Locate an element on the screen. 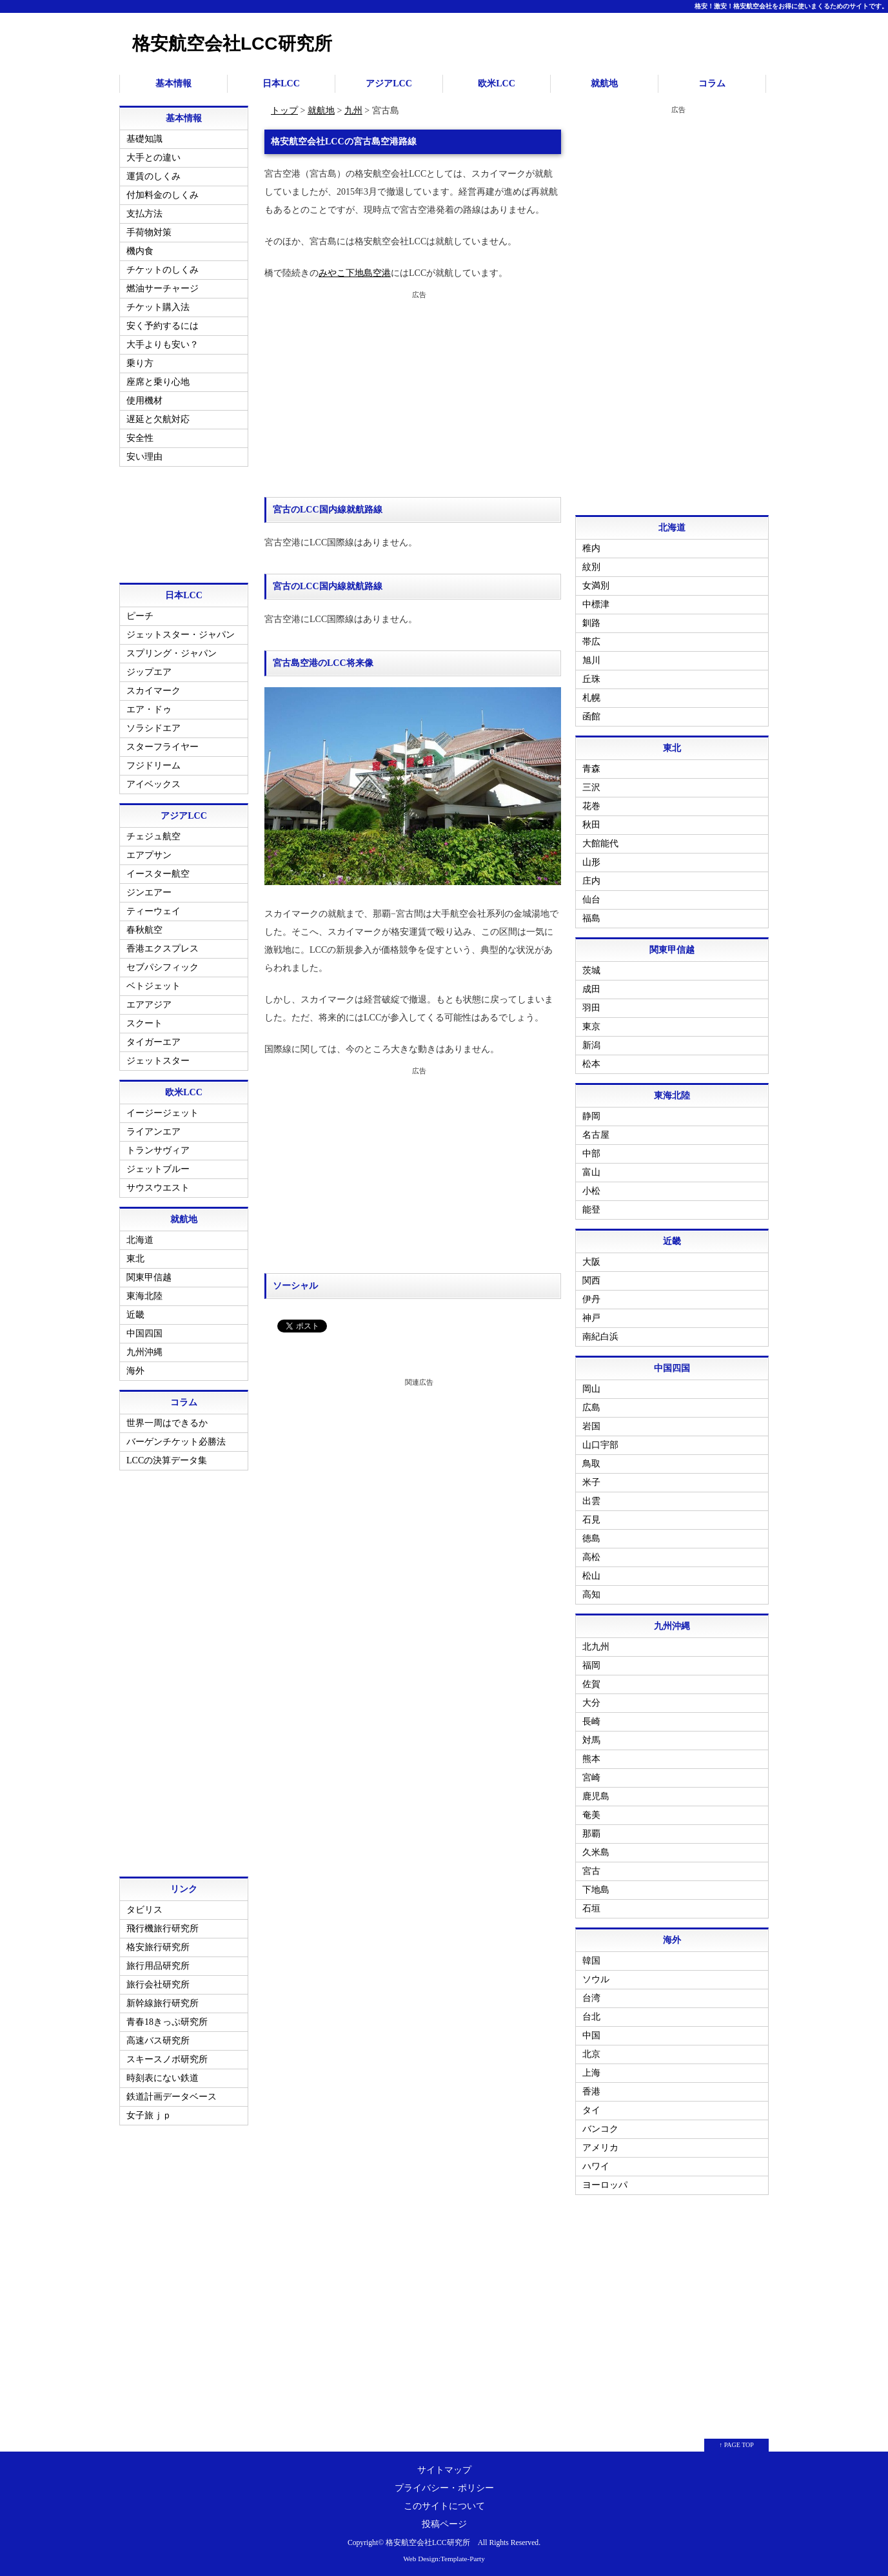  北海道 is located at coordinates (139, 1240).